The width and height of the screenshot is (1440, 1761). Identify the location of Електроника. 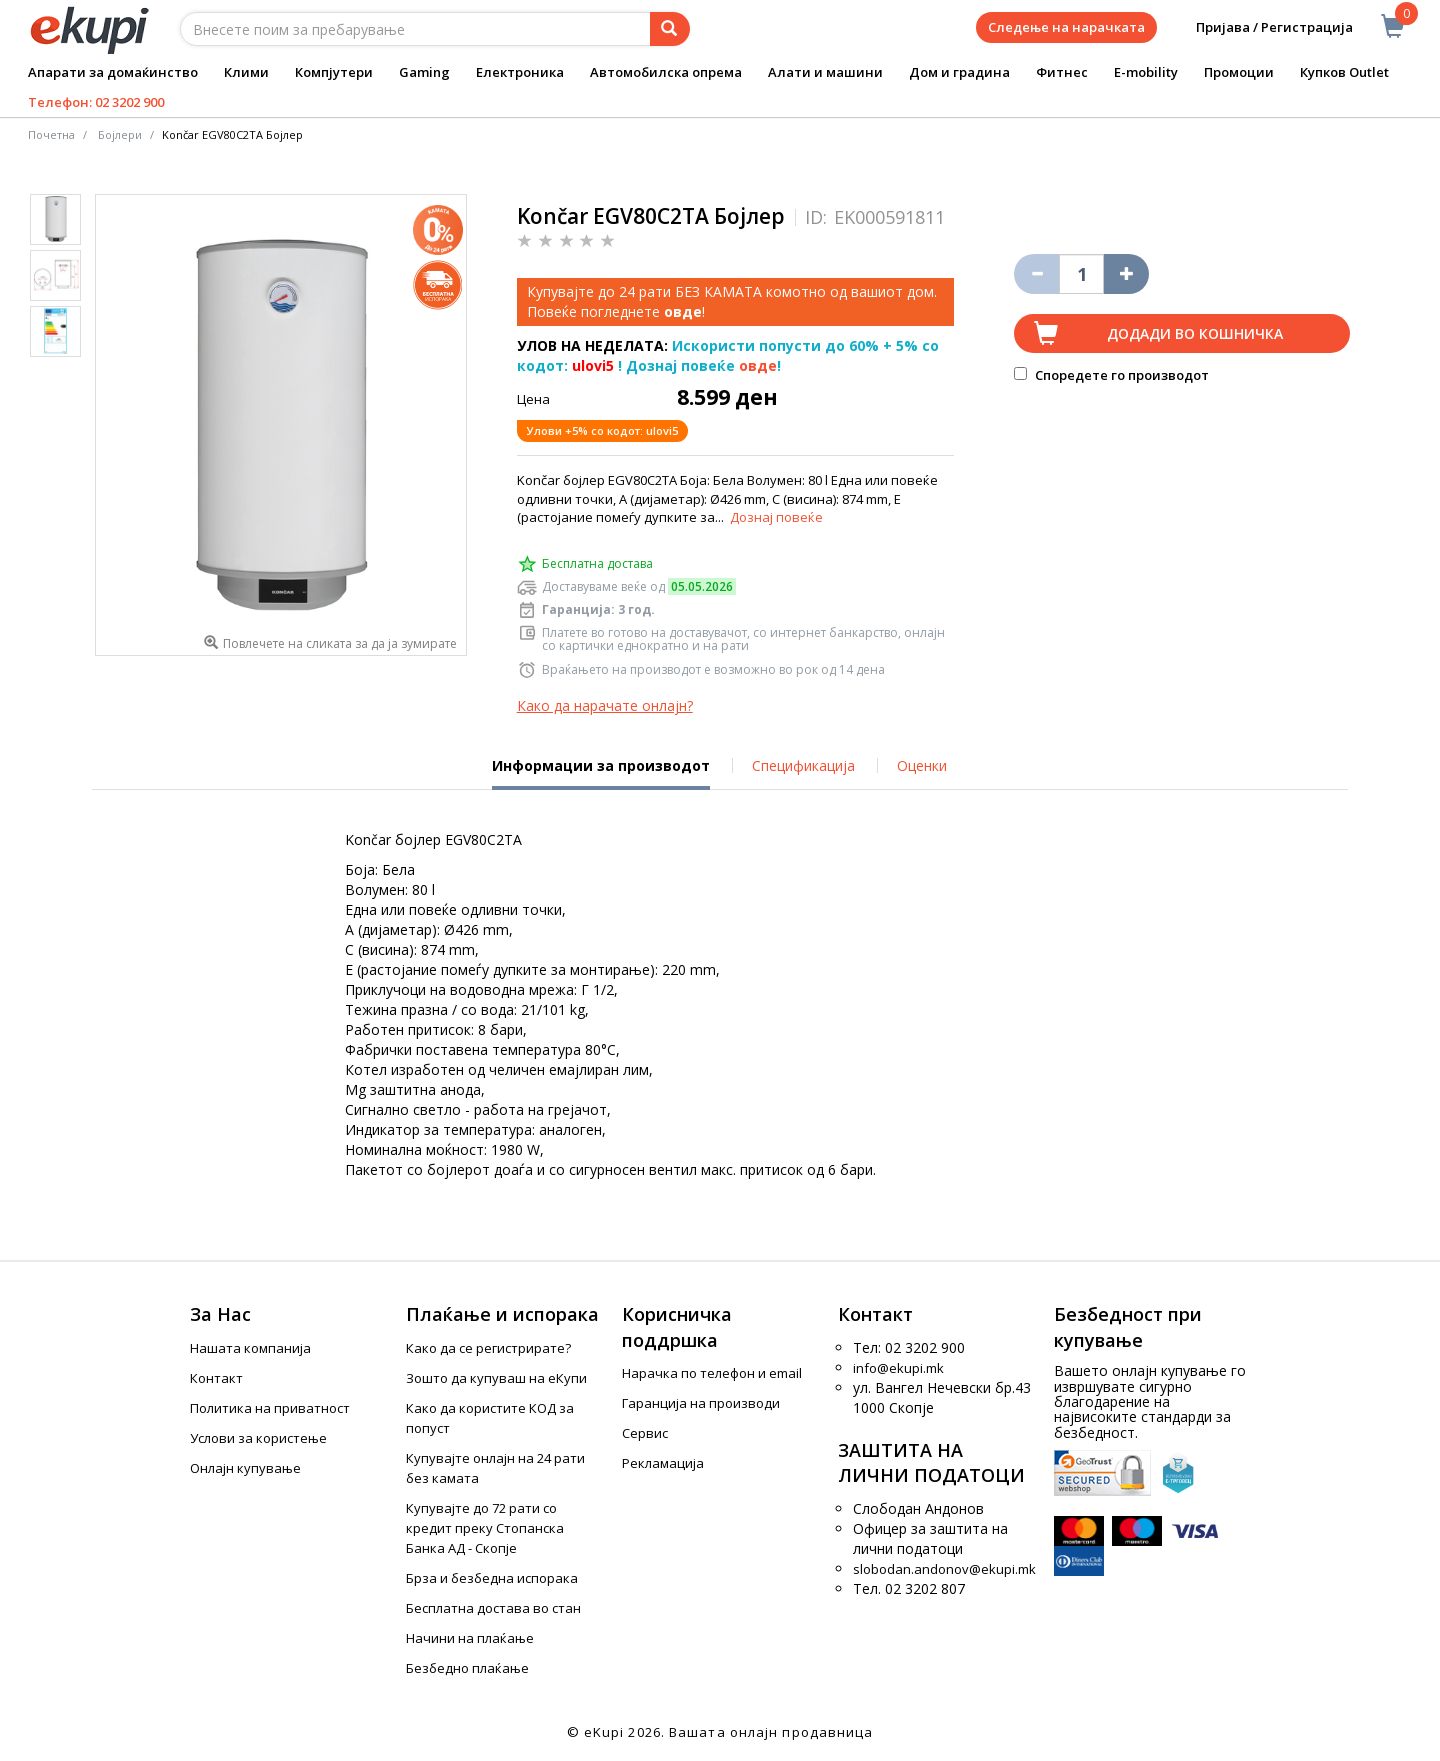
(520, 72).